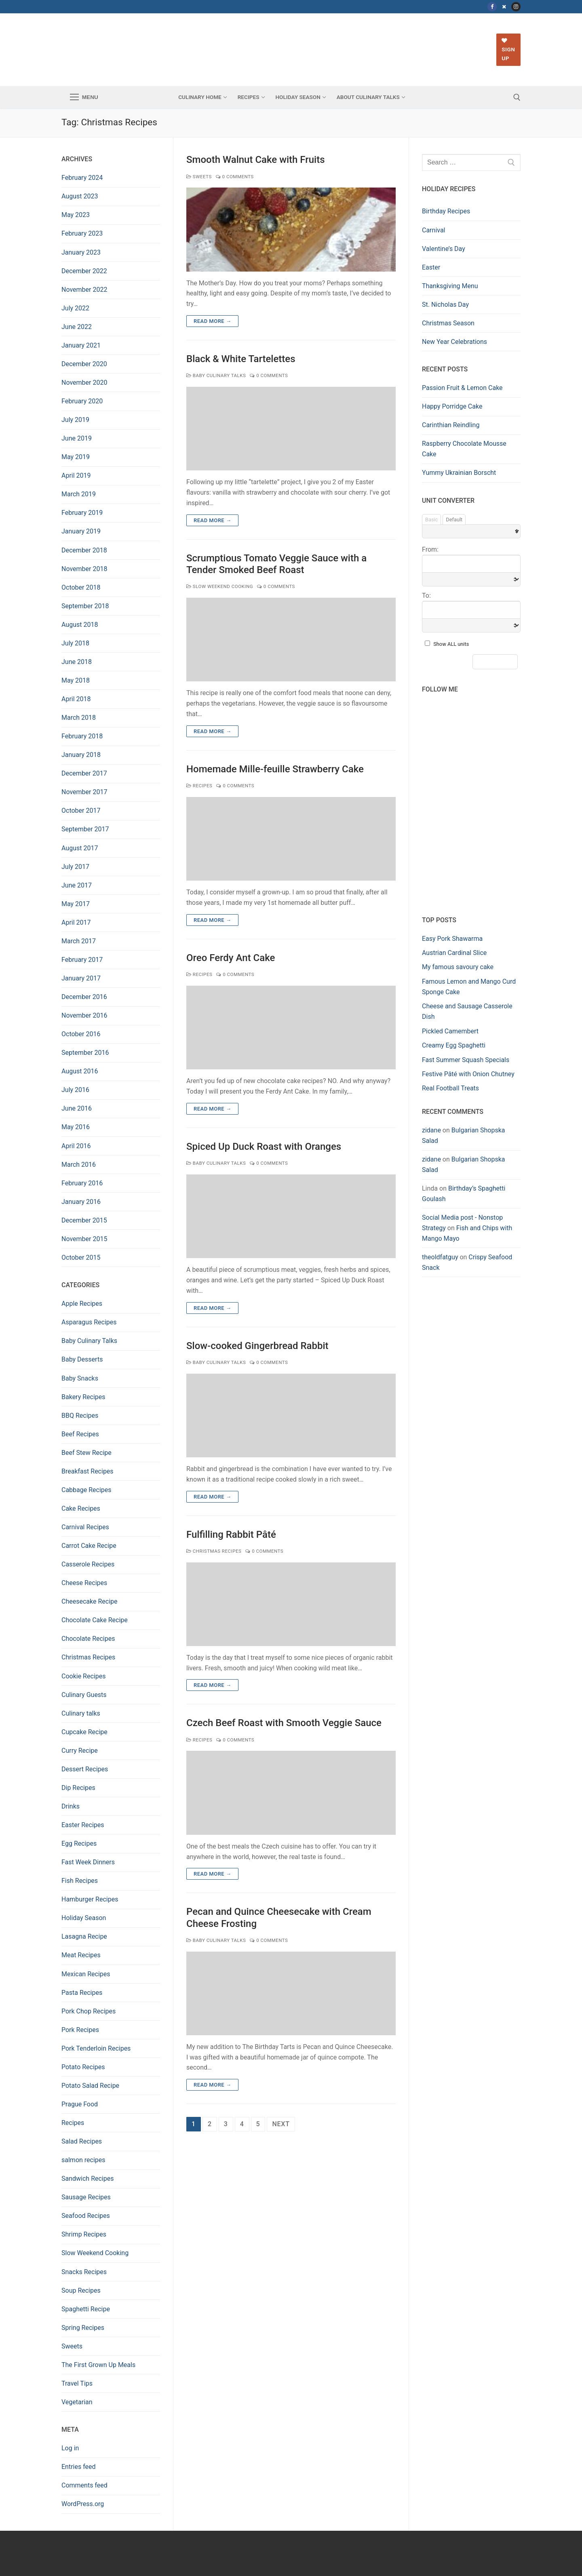 The width and height of the screenshot is (582, 2576). Describe the element at coordinates (78, 494) in the screenshot. I see `March 2019` at that location.